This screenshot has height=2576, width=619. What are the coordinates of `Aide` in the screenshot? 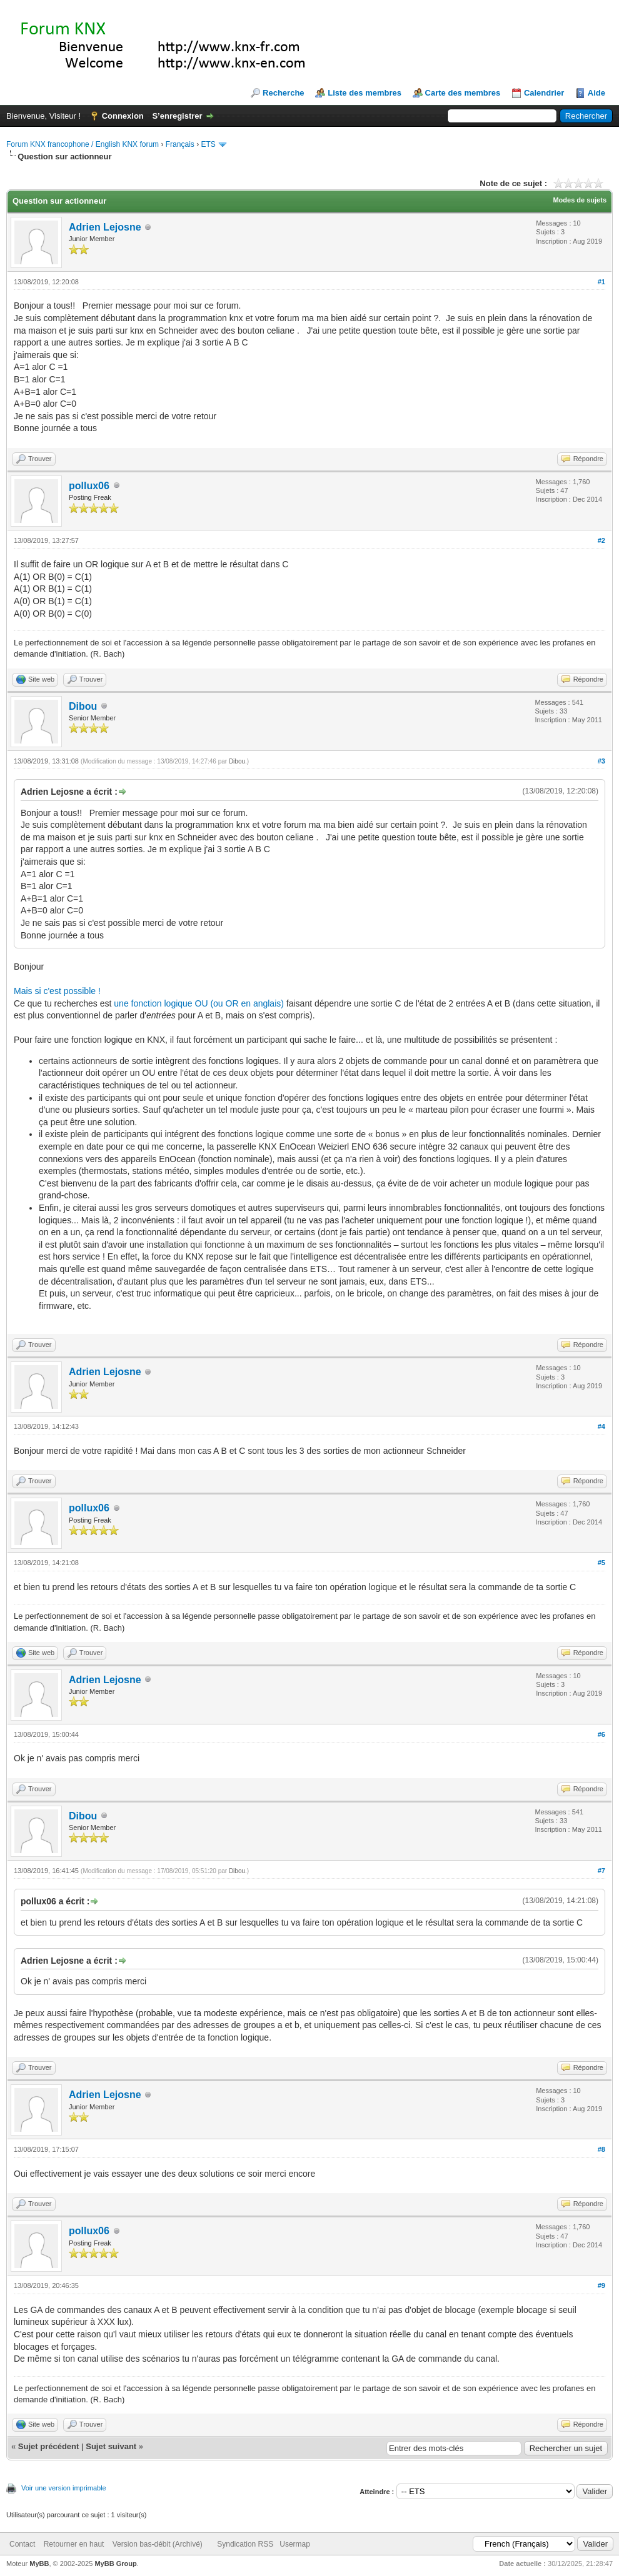 It's located at (596, 92).